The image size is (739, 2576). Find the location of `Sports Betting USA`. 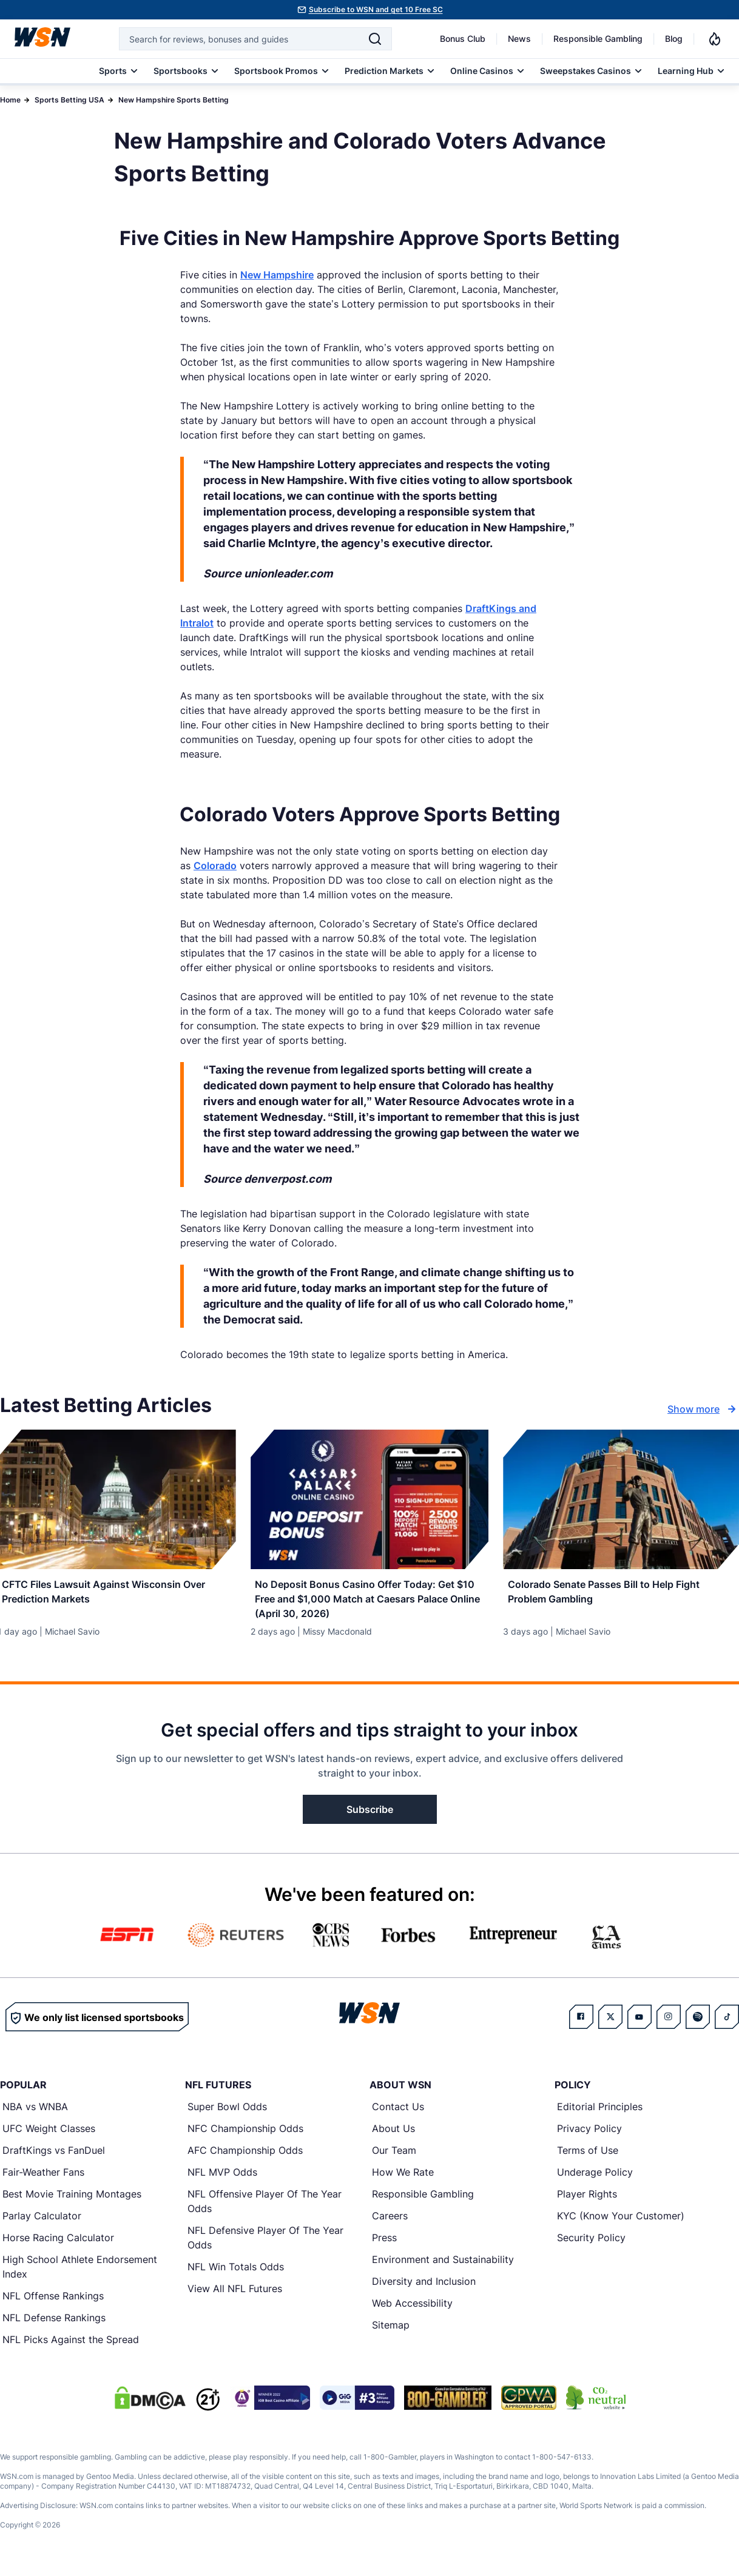

Sports Betting USA is located at coordinates (69, 99).